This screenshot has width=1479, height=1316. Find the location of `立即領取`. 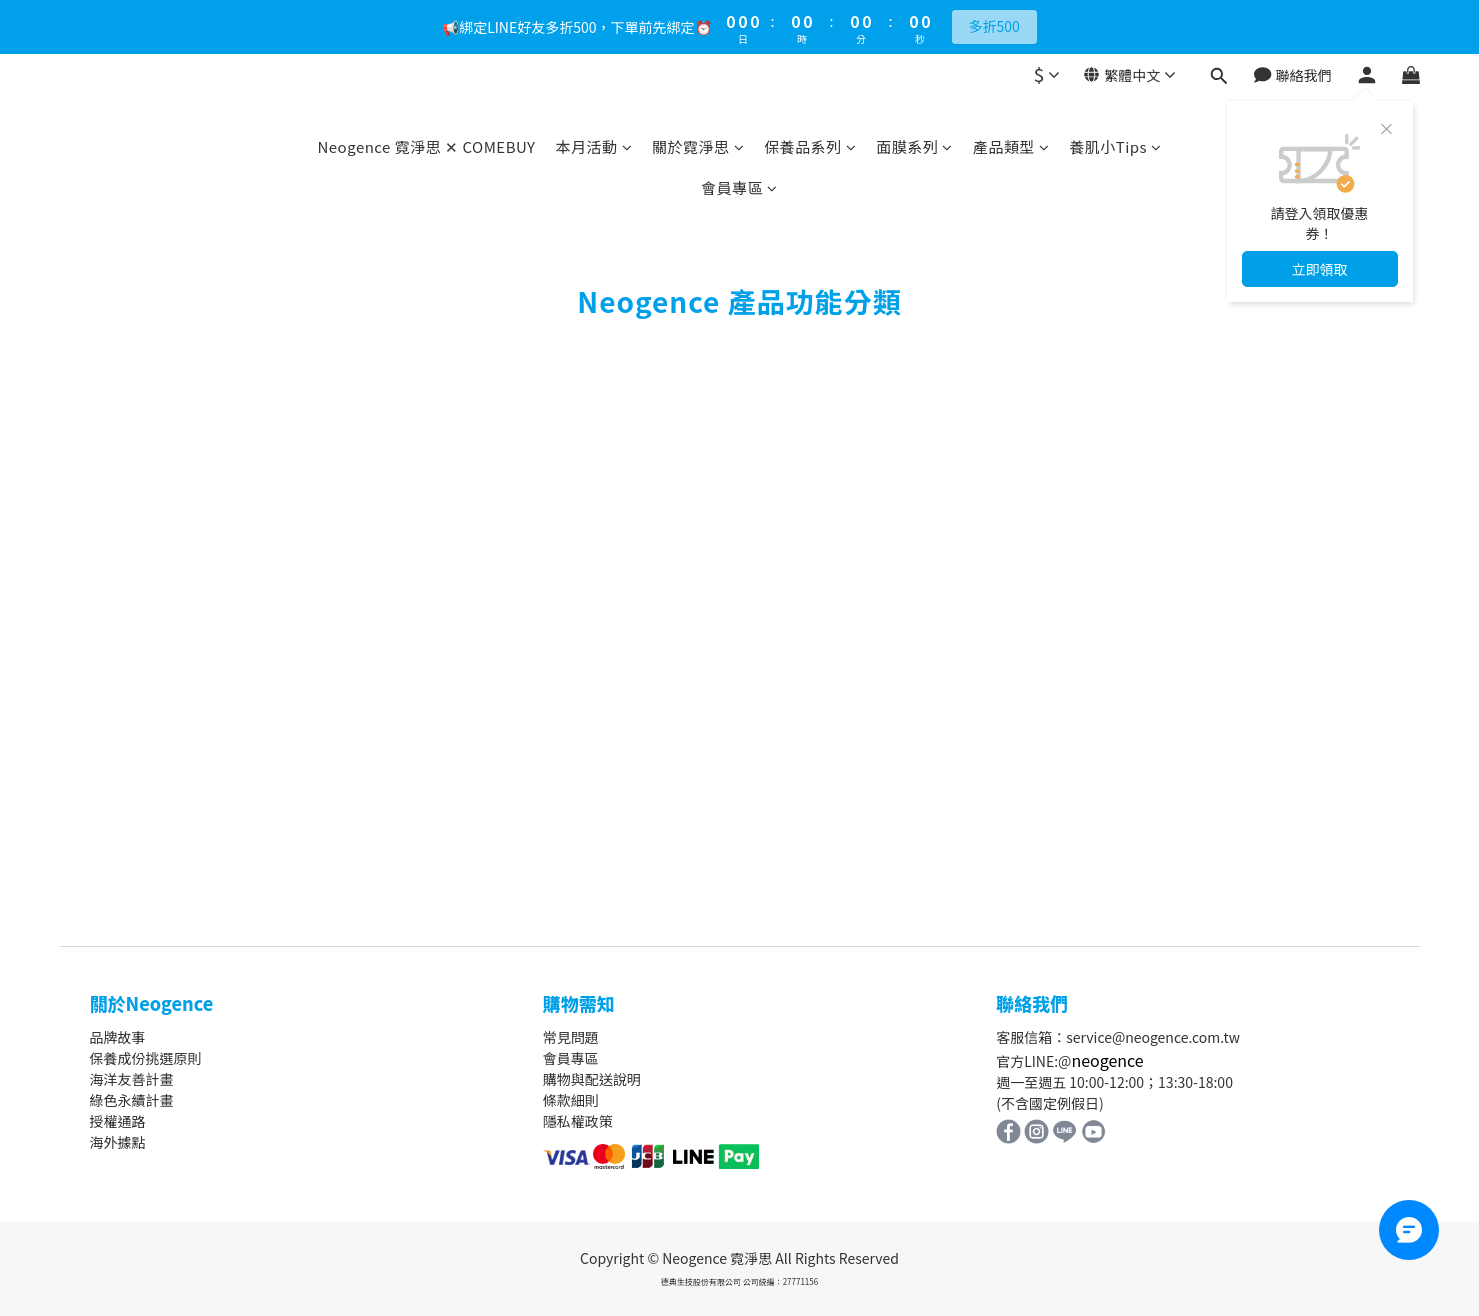

立即領取 is located at coordinates (1320, 269).